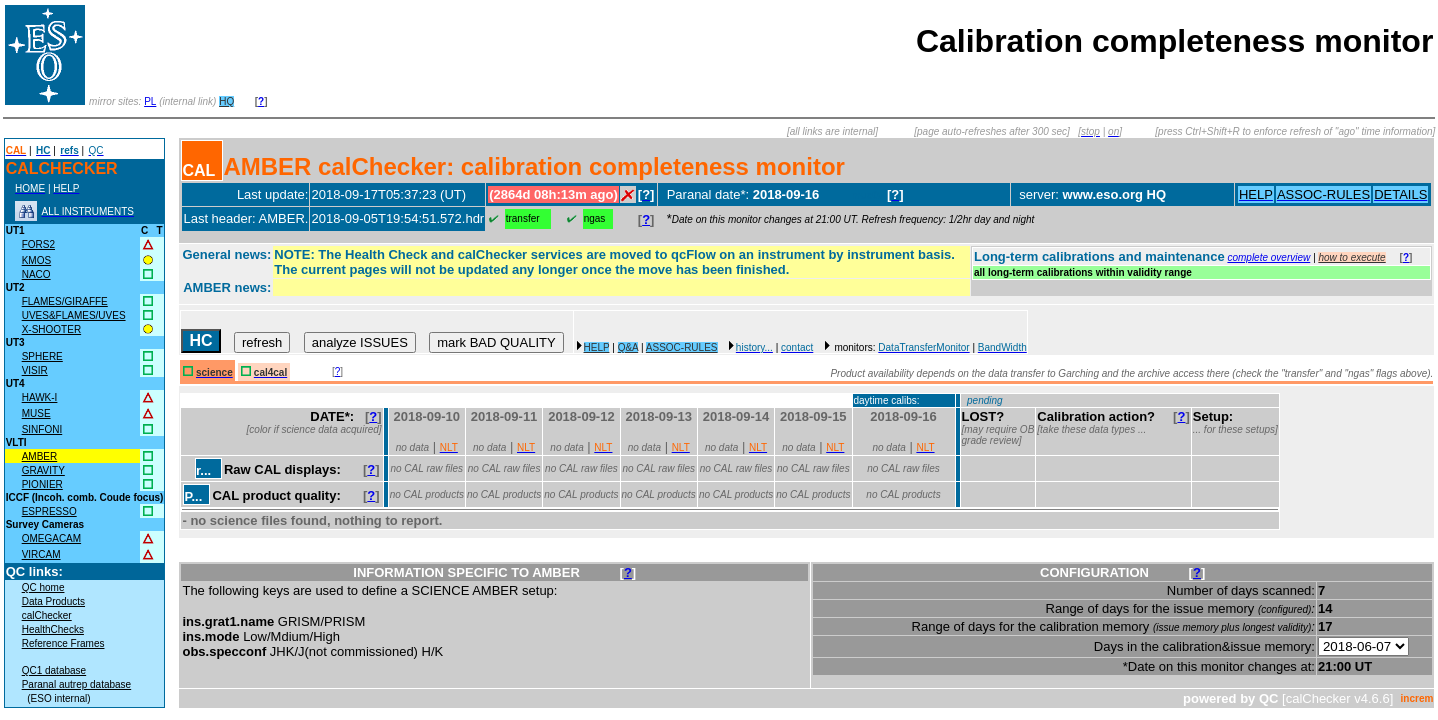 This screenshot has width=1438, height=720. Describe the element at coordinates (43, 587) in the screenshot. I see `QC home` at that location.